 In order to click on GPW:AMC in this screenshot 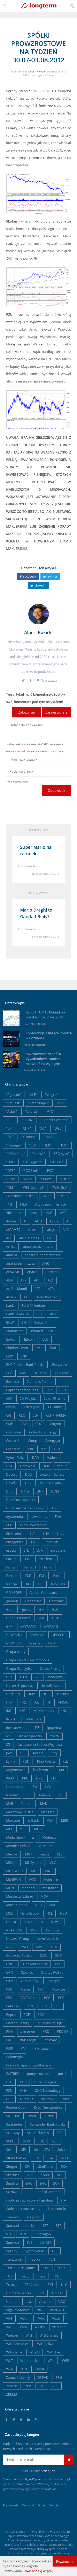, I will do `click(28, 1626)`.